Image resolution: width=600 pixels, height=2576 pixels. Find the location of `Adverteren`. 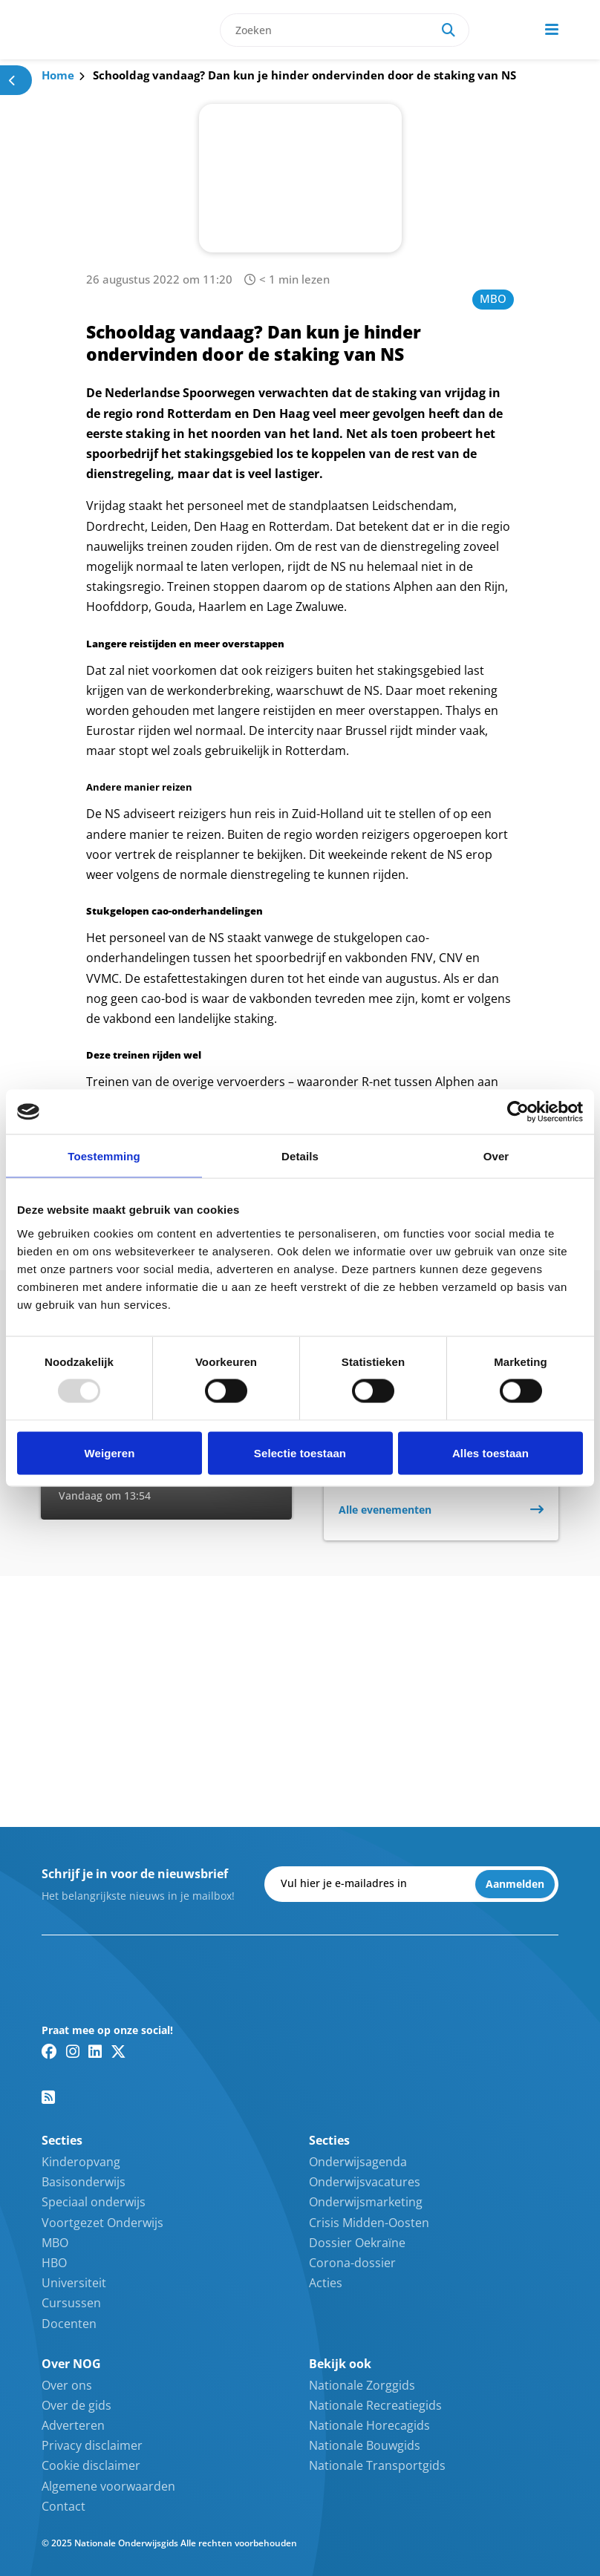

Adverteren is located at coordinates (73, 2425).